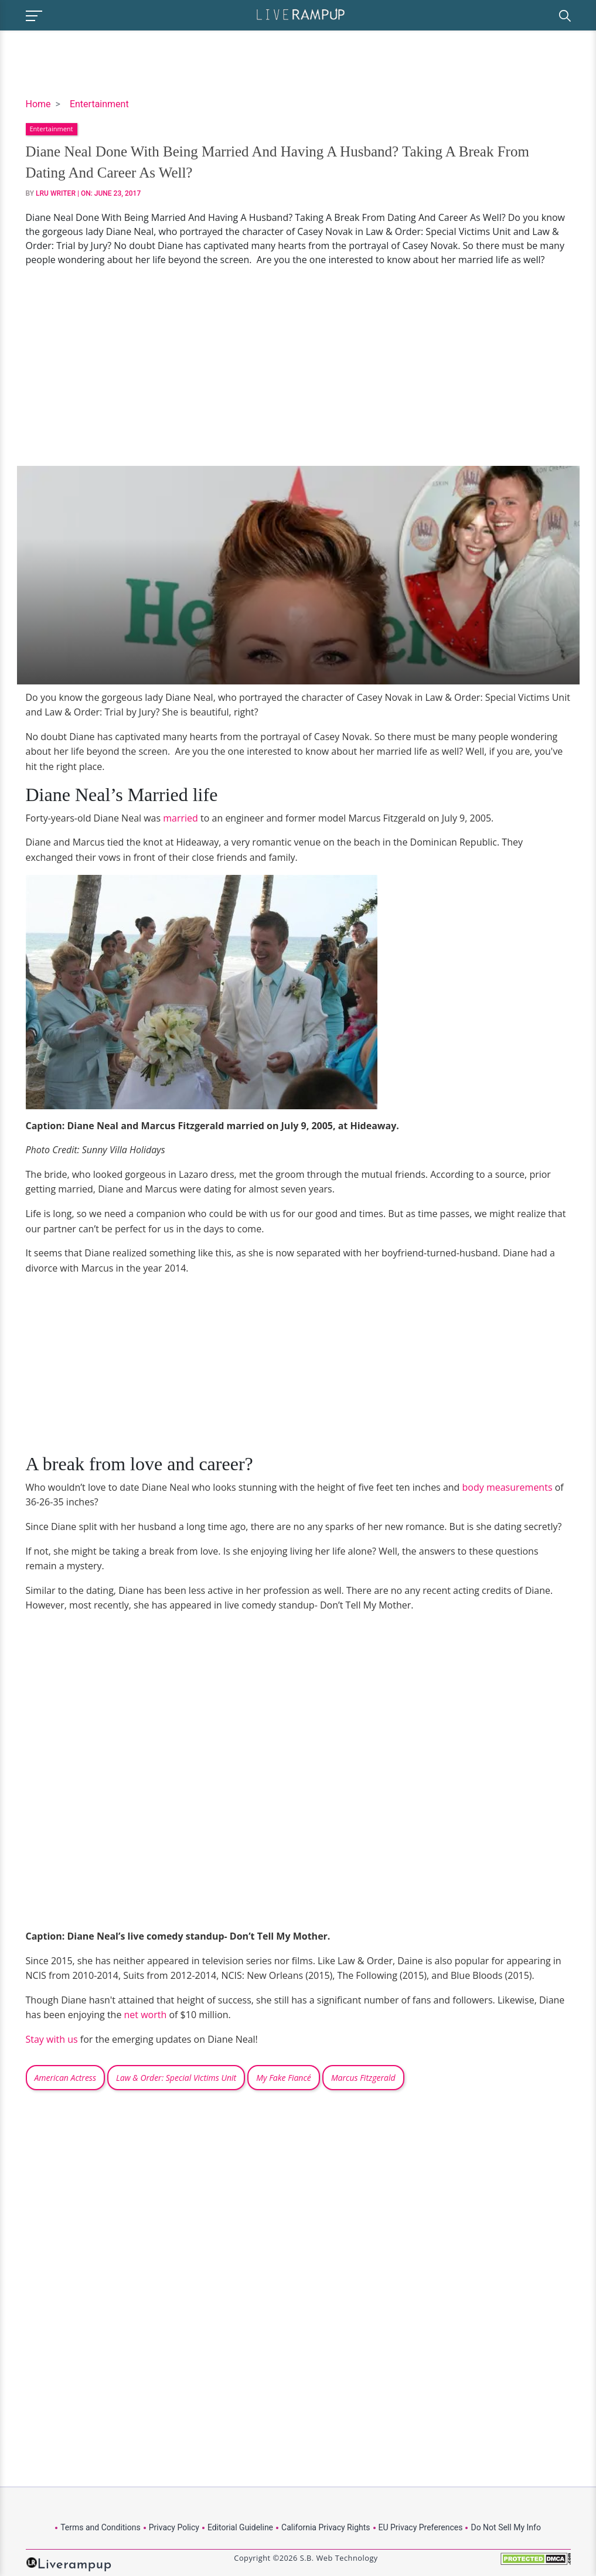 The height and width of the screenshot is (2576, 596). Describe the element at coordinates (99, 104) in the screenshot. I see `Entertainment` at that location.